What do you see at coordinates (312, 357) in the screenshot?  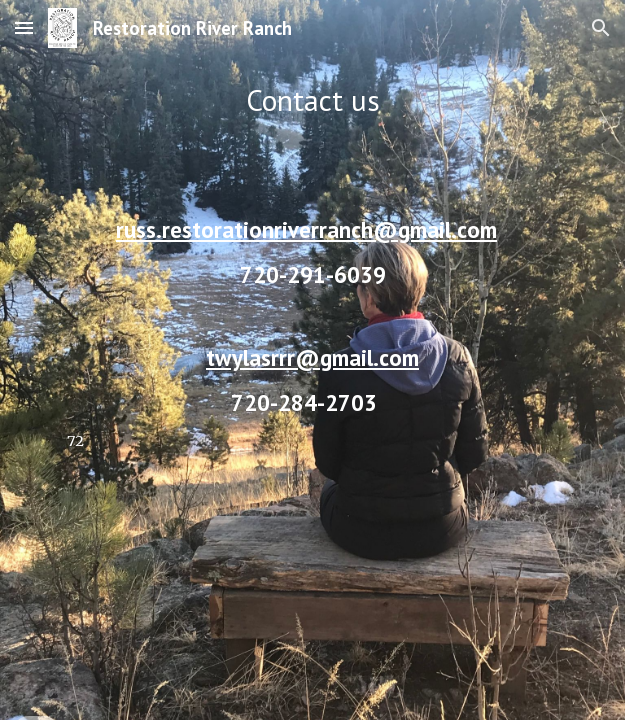 I see `twylasrrr@gmail.com` at bounding box center [312, 357].